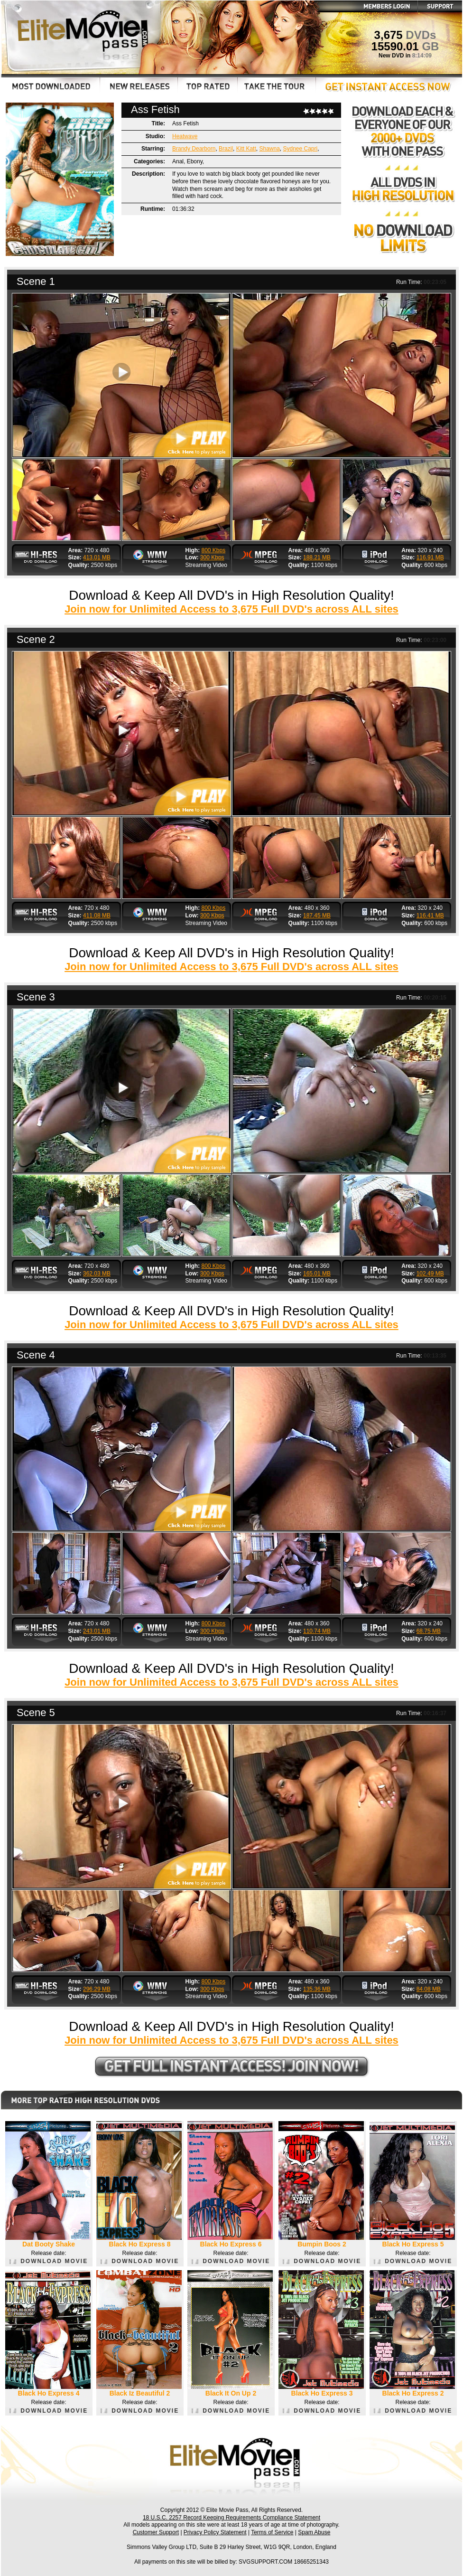  Describe the element at coordinates (430, 915) in the screenshot. I see `116.41 MB` at that location.